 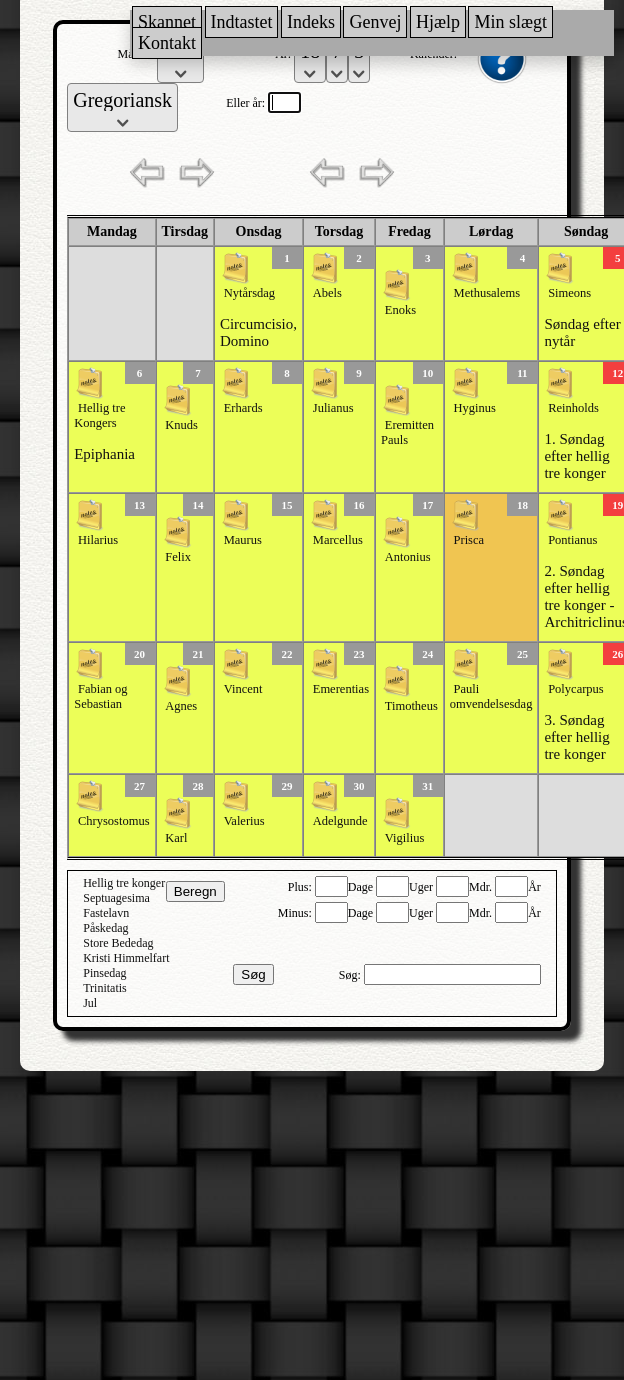 What do you see at coordinates (243, 408) in the screenshot?
I see `Erhards` at bounding box center [243, 408].